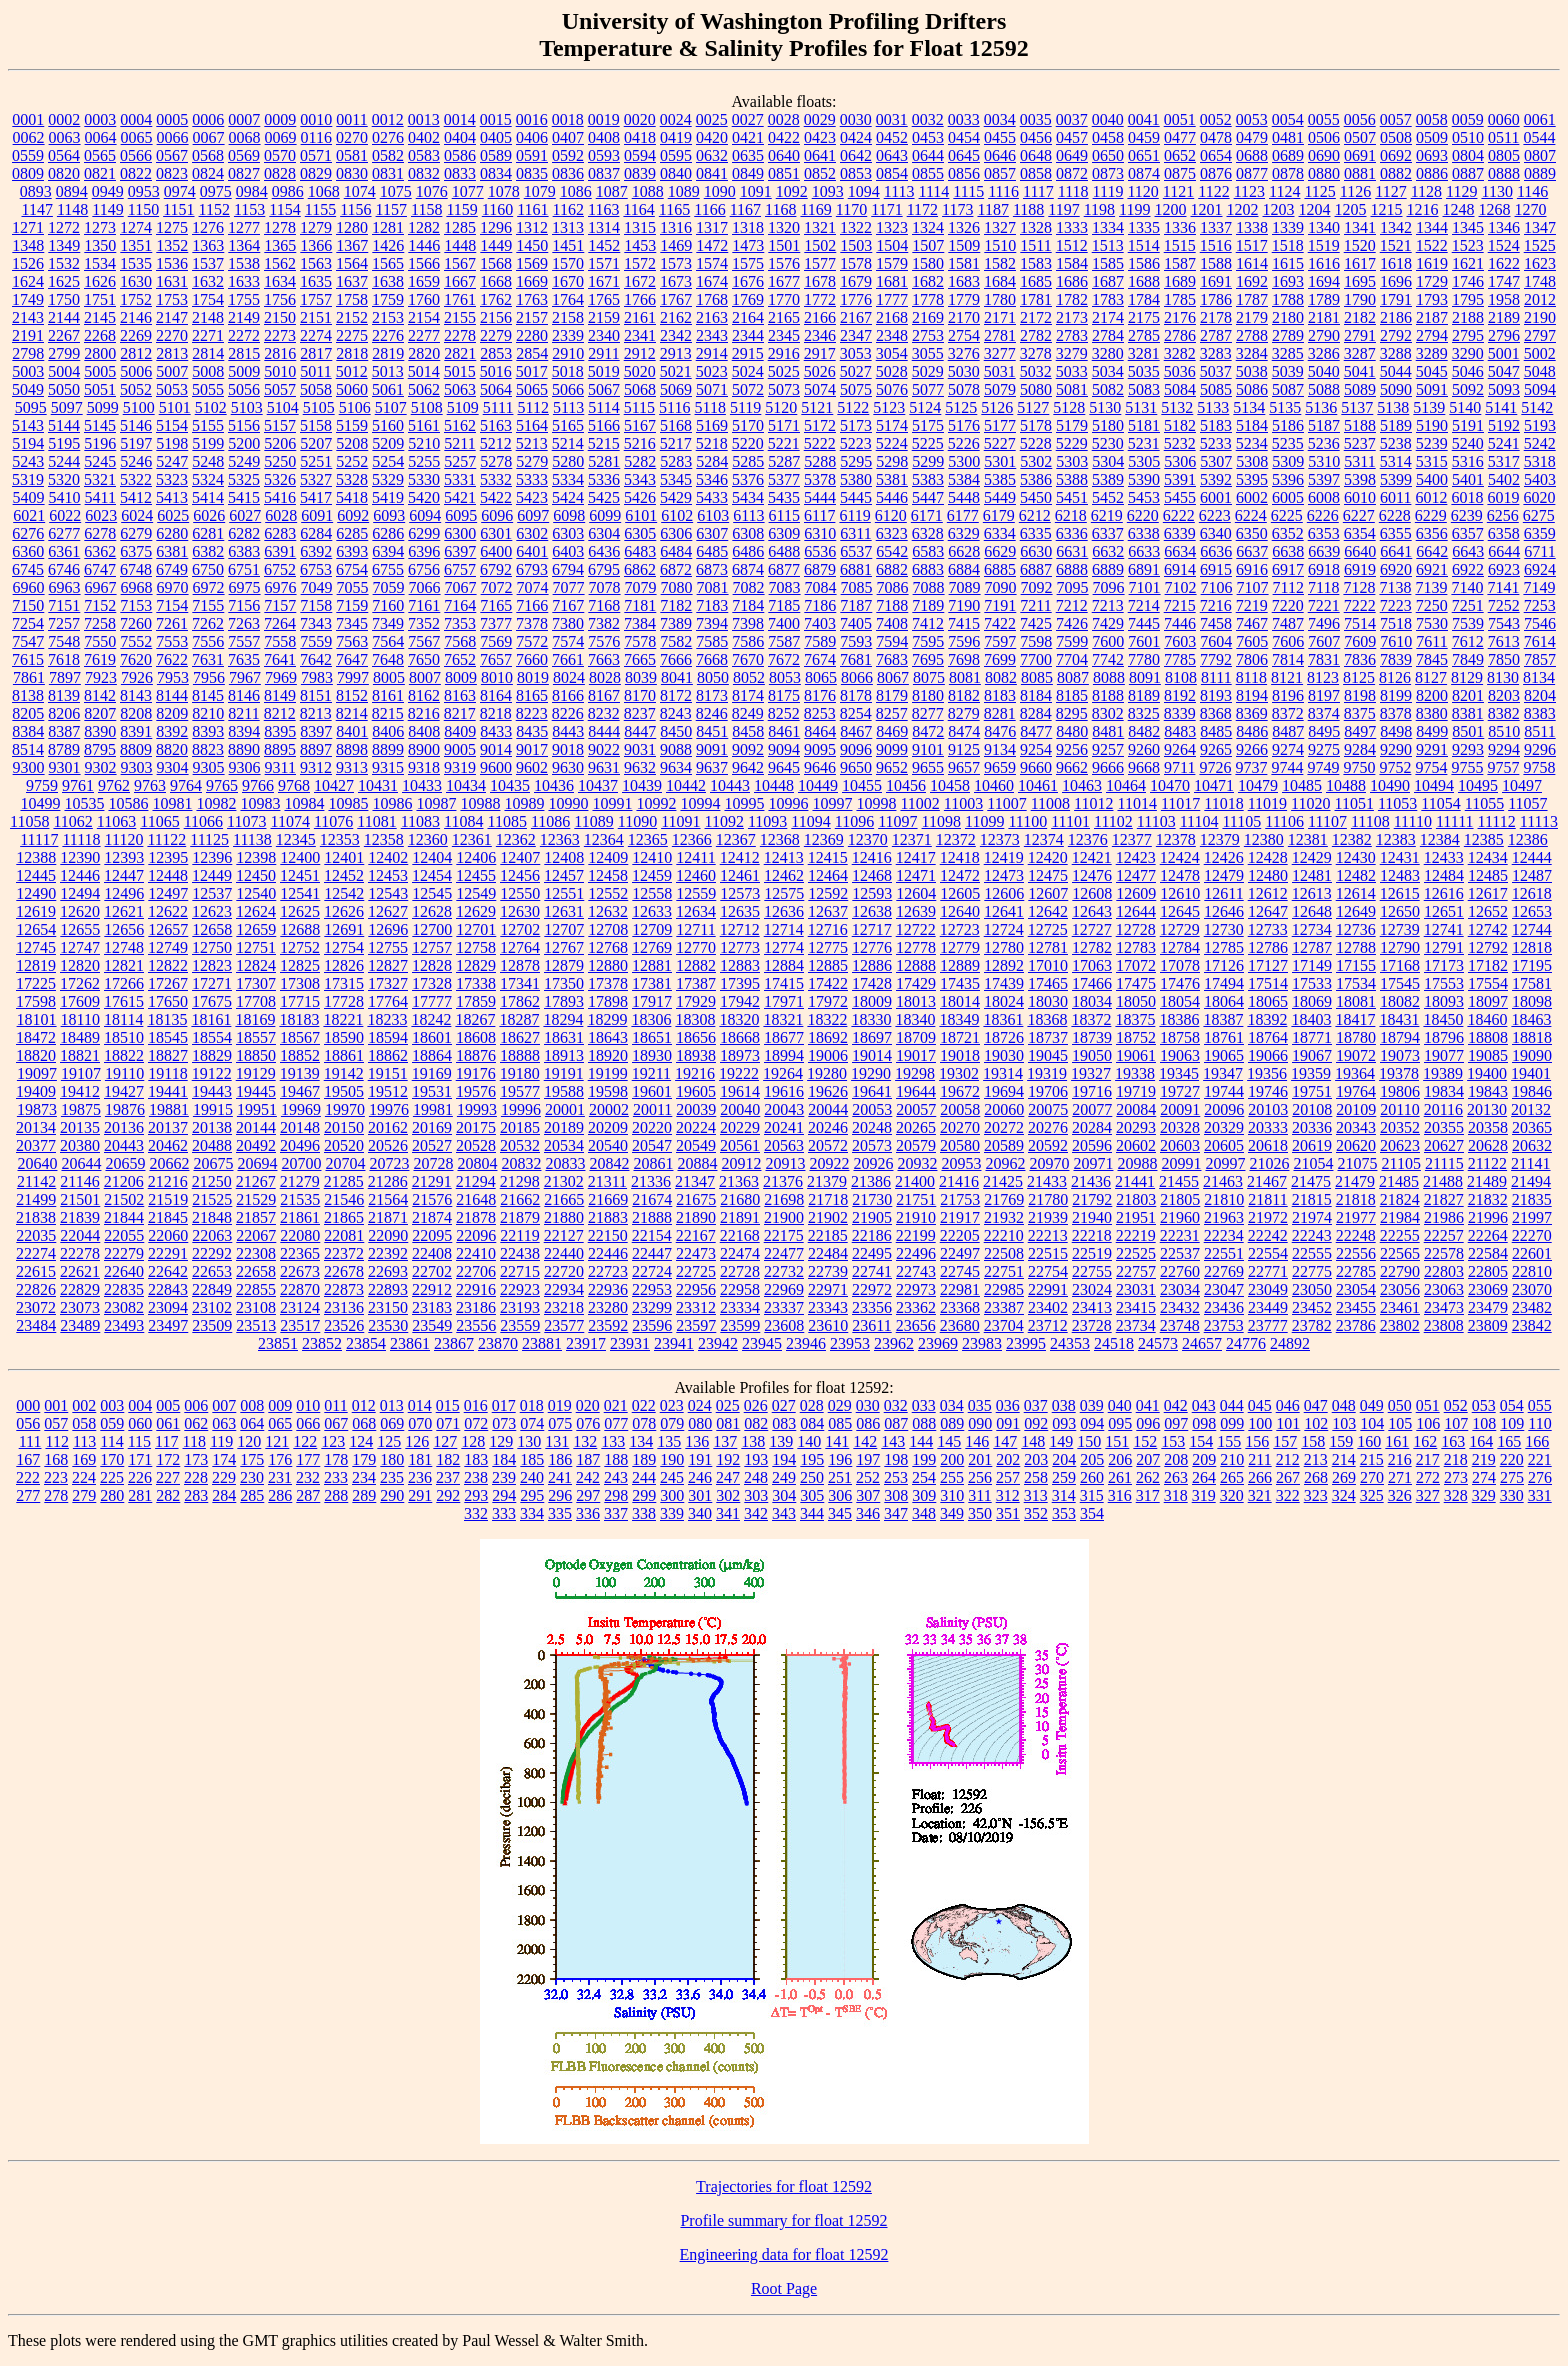  Describe the element at coordinates (892, 443) in the screenshot. I see `5224` at that location.